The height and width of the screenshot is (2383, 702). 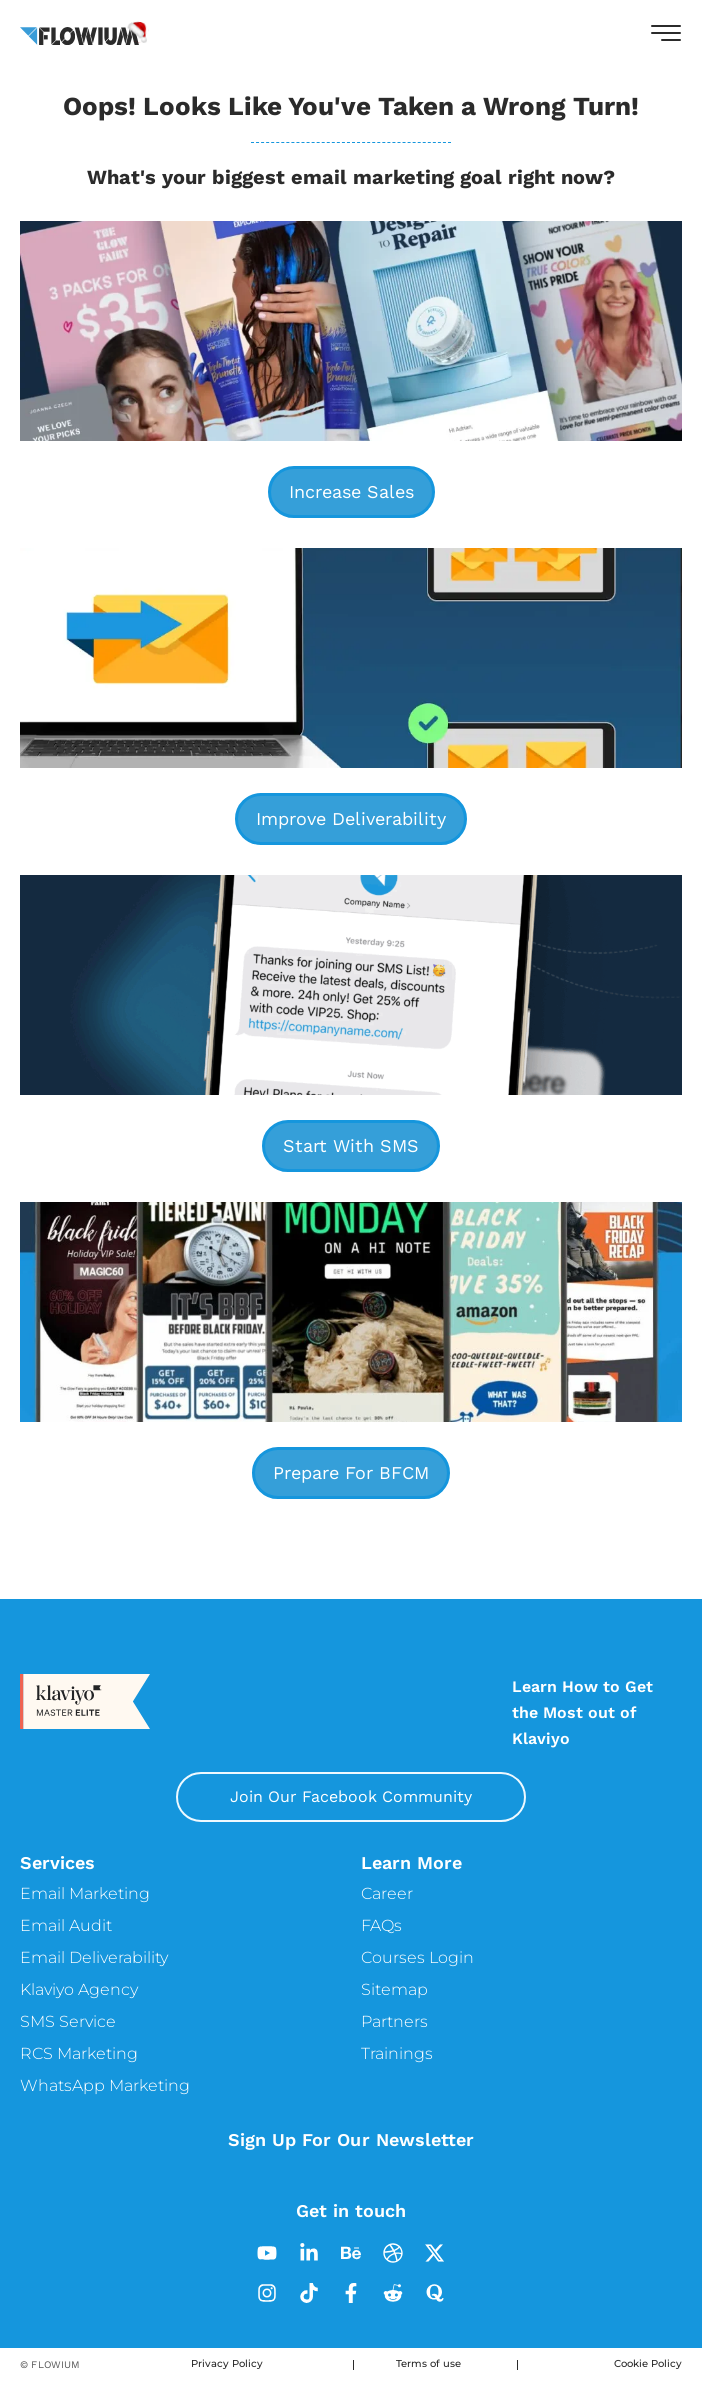 What do you see at coordinates (648, 2364) in the screenshot?
I see `Cookie Policy` at bounding box center [648, 2364].